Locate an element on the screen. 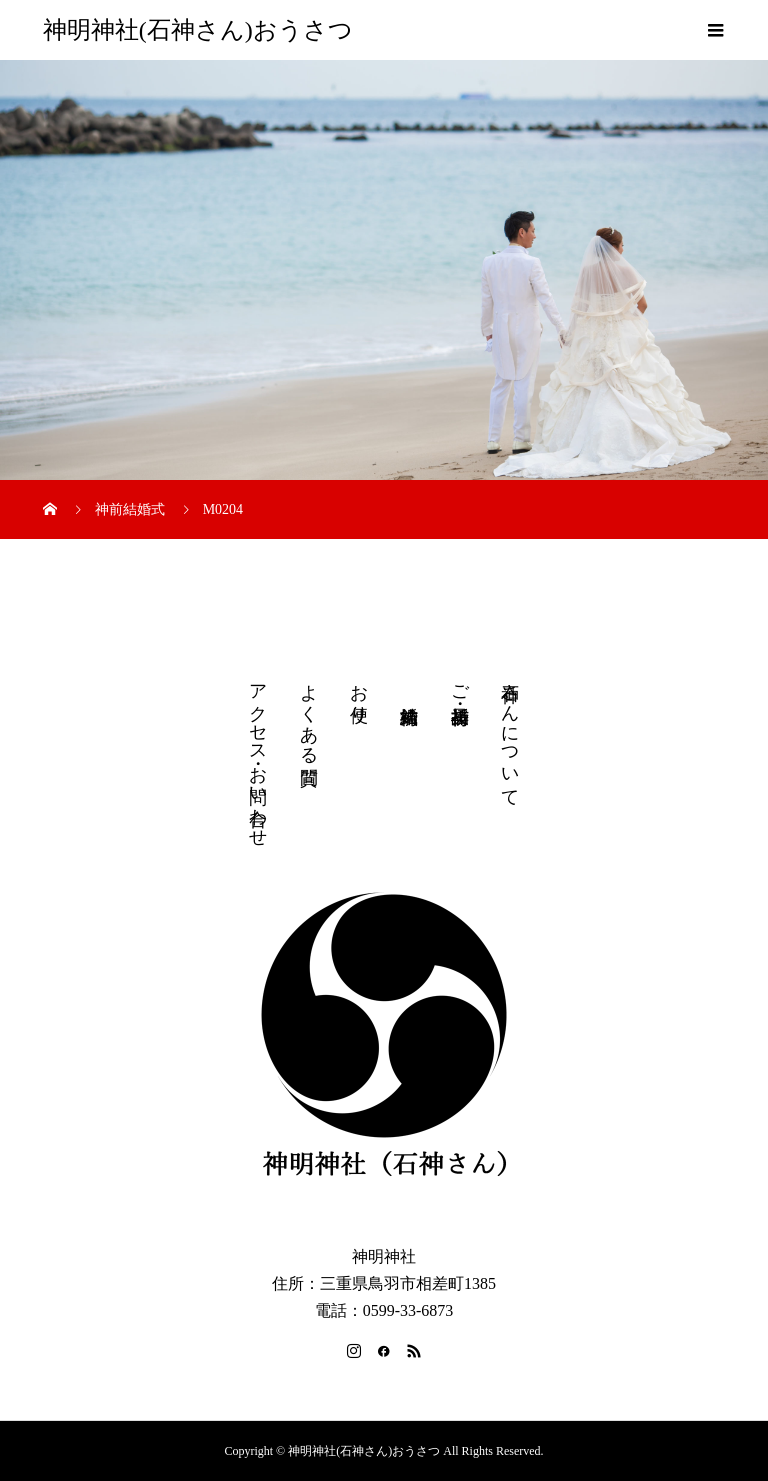 Image resolution: width=768 pixels, height=1481 pixels. アクセス・お問い合わせ is located at coordinates (258, 755).